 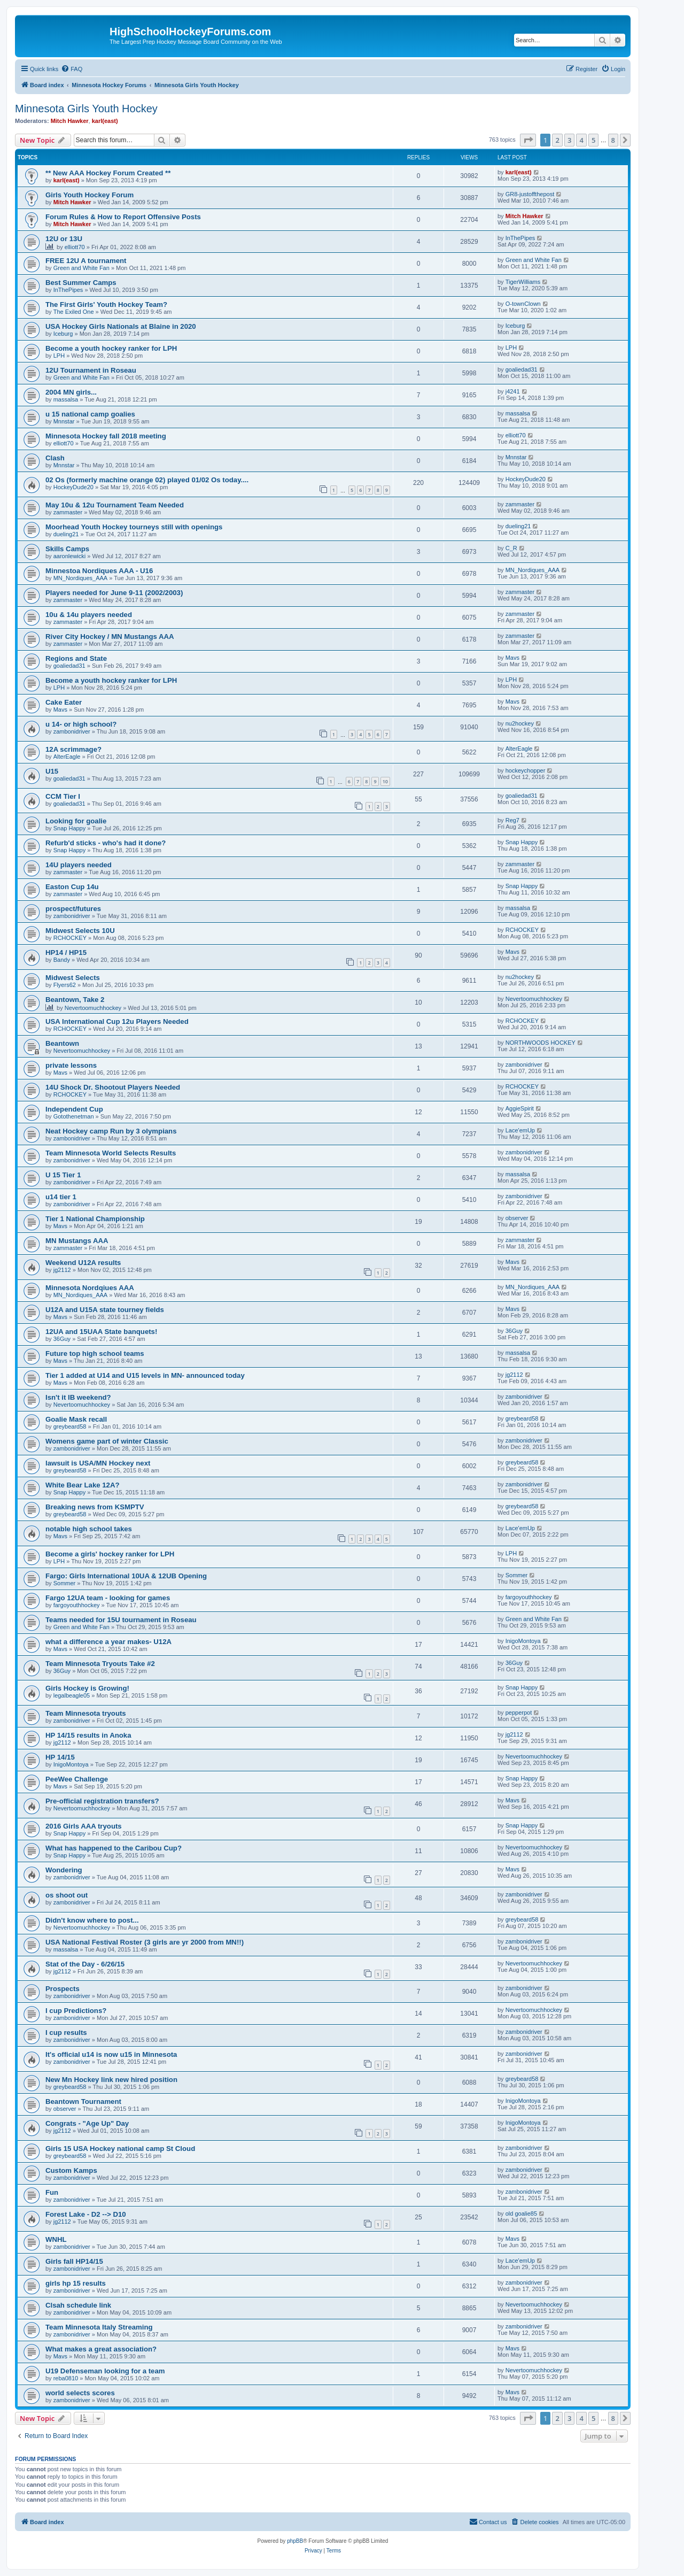 I want to click on WNHL, so click(x=56, y=2239).